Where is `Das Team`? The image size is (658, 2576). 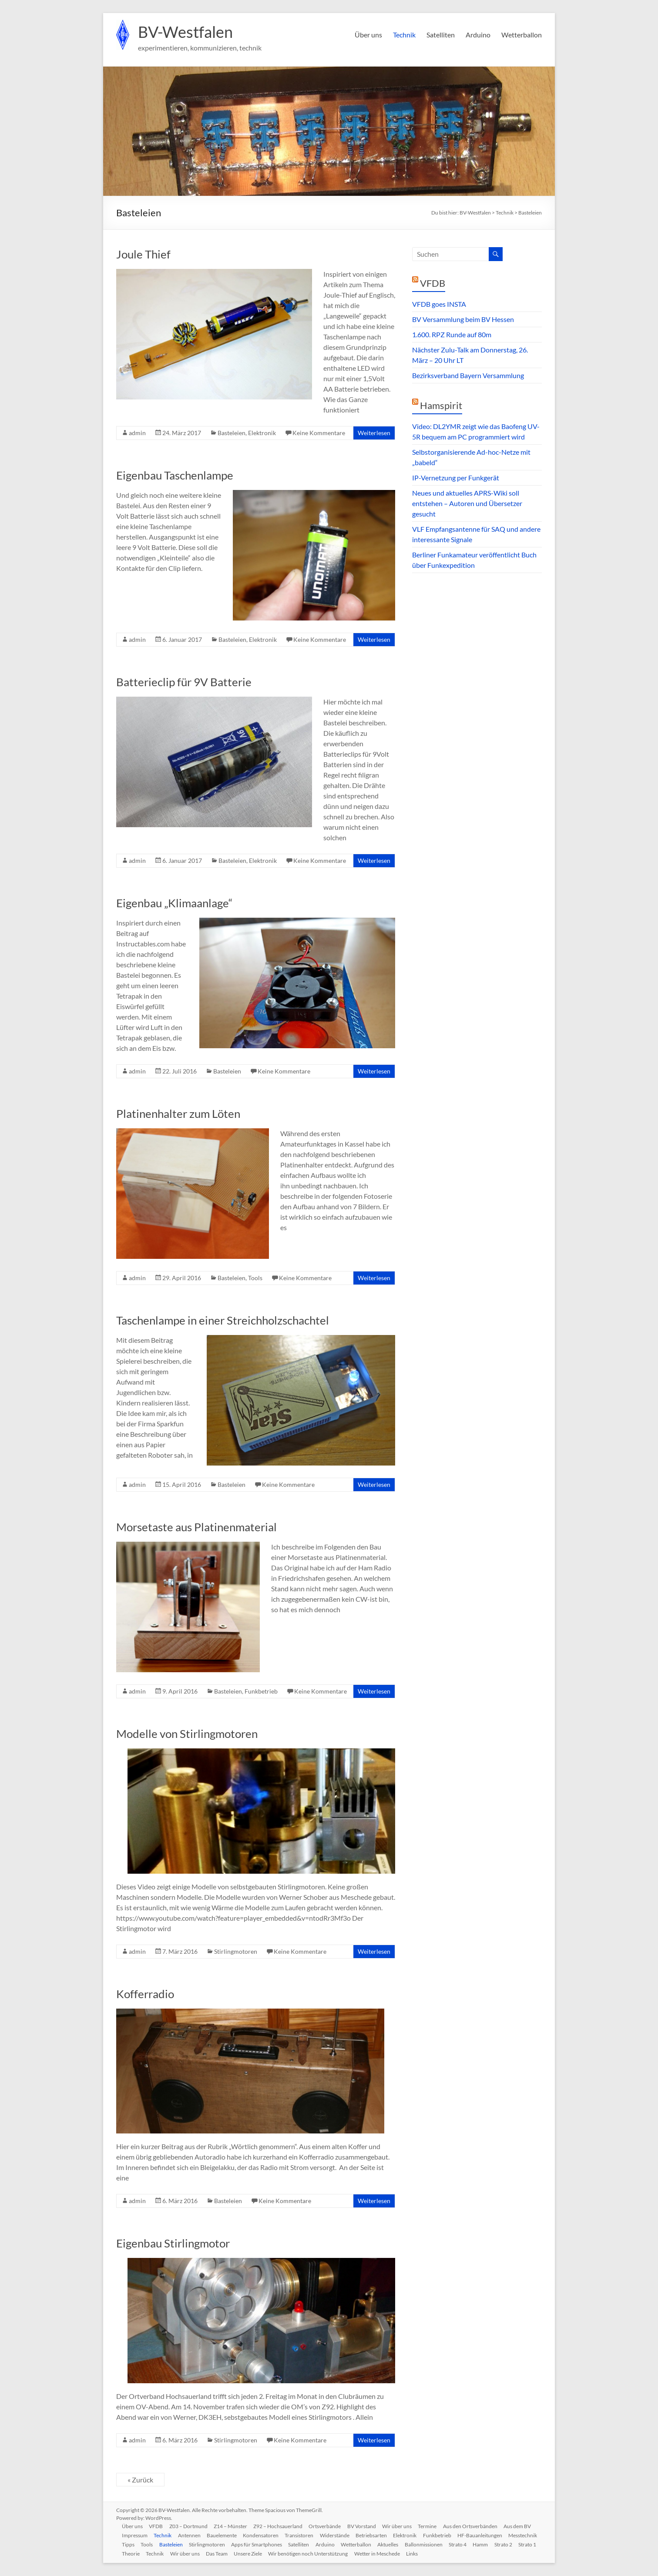
Das Team is located at coordinates (270, 2553).